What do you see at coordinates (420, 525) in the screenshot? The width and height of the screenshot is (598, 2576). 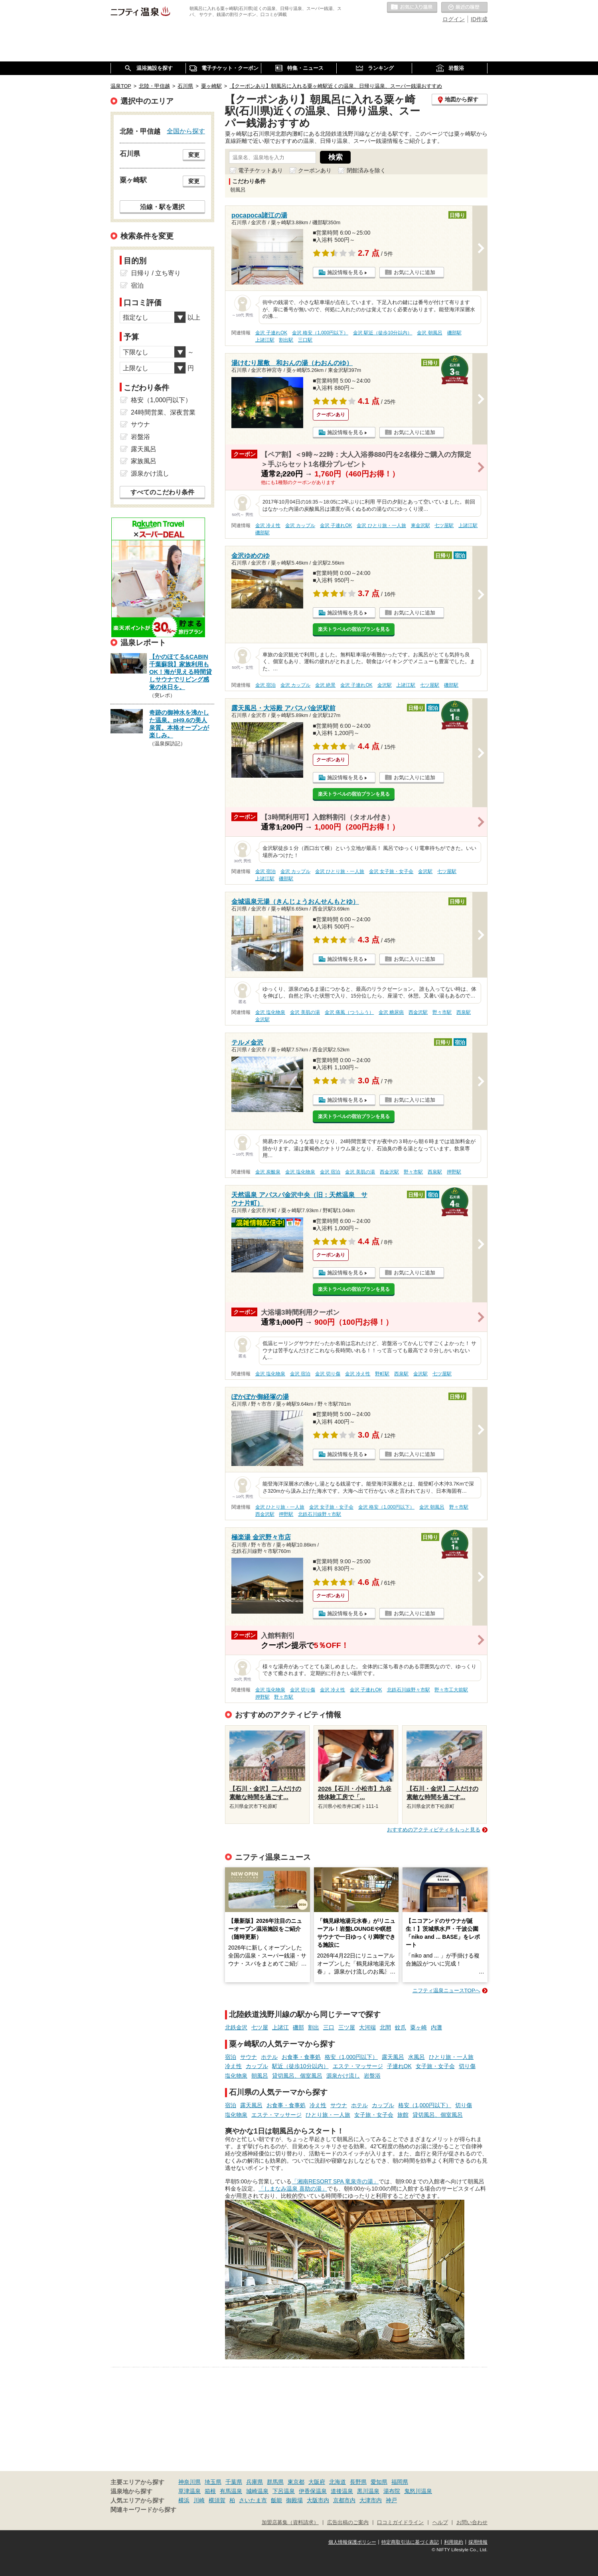 I see `東金沢駅` at bounding box center [420, 525].